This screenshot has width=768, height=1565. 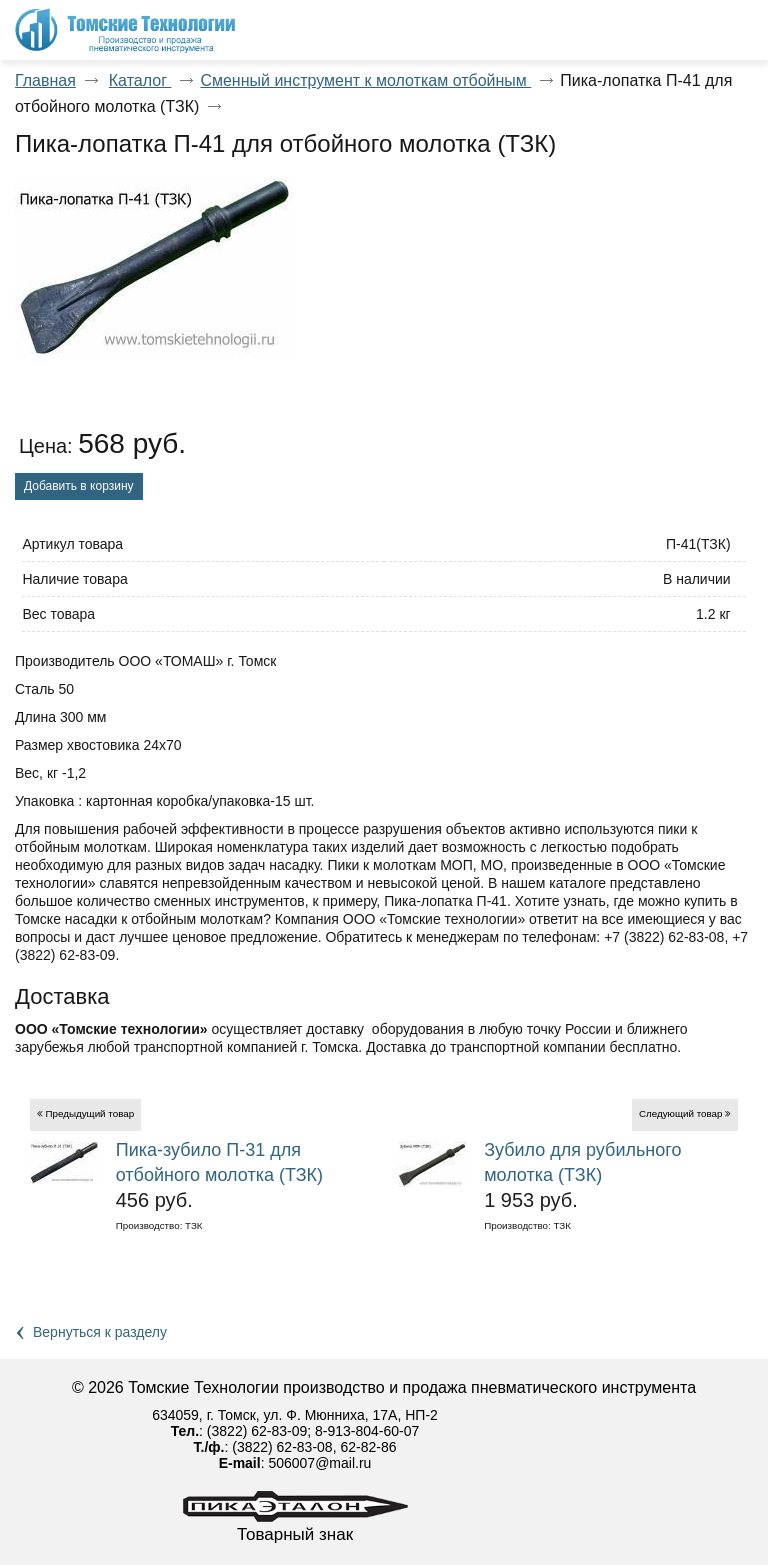 What do you see at coordinates (279, 1431) in the screenshot?
I see `62-83-09` at bounding box center [279, 1431].